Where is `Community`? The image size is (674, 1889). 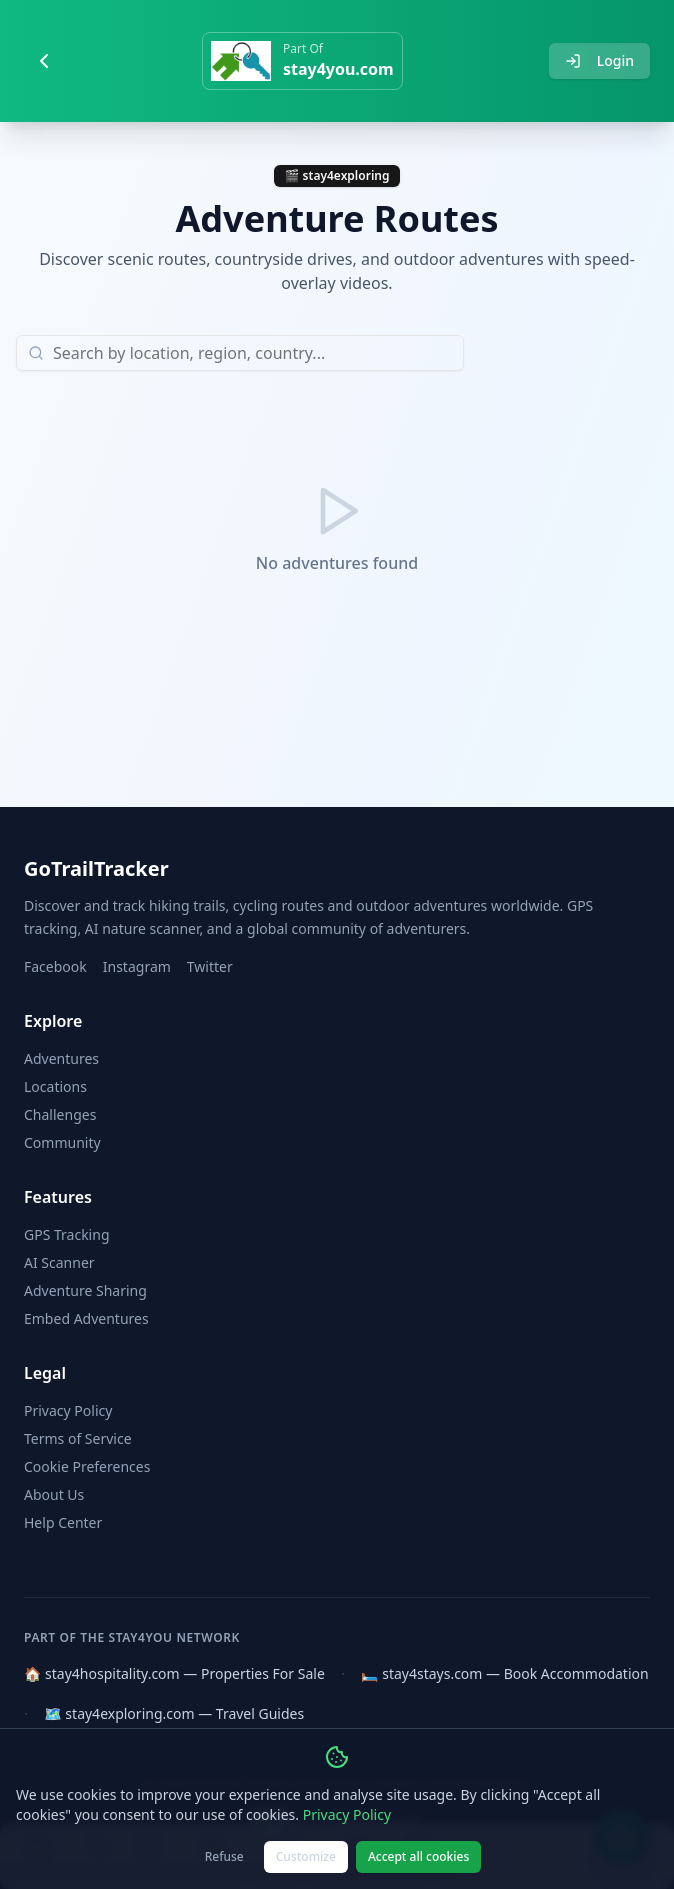
Community is located at coordinates (62, 1142).